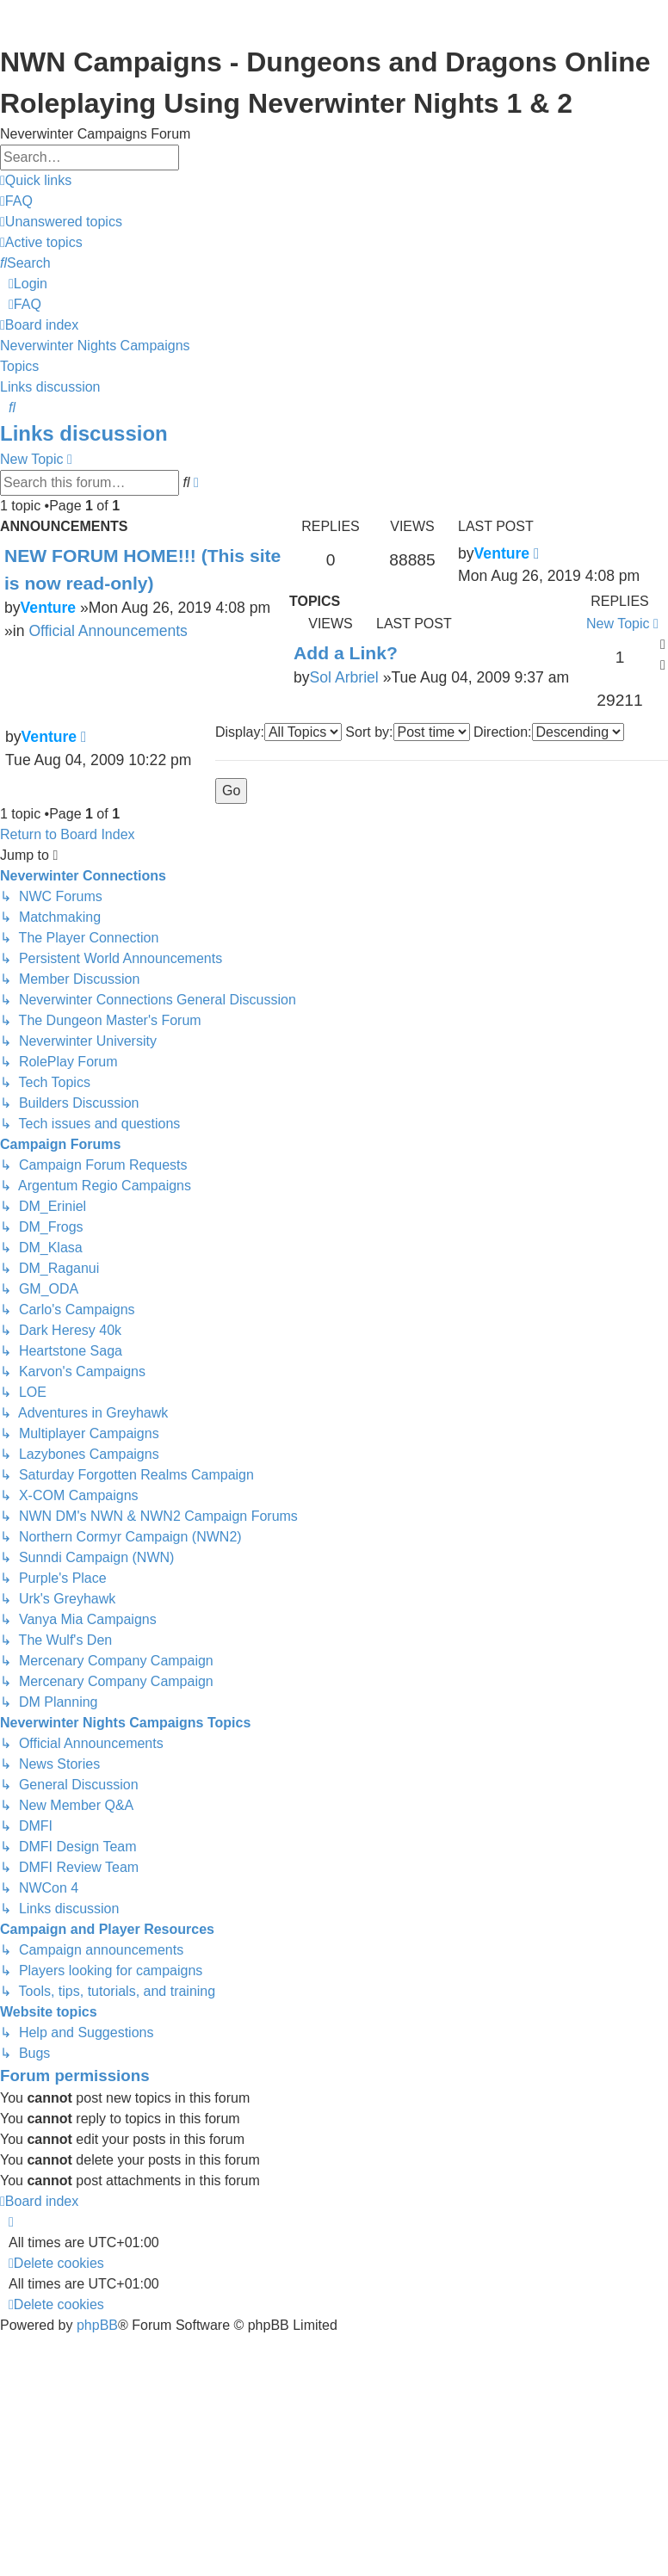 The height and width of the screenshot is (2576, 668). What do you see at coordinates (344, 677) in the screenshot?
I see `Sol Arbriel` at bounding box center [344, 677].